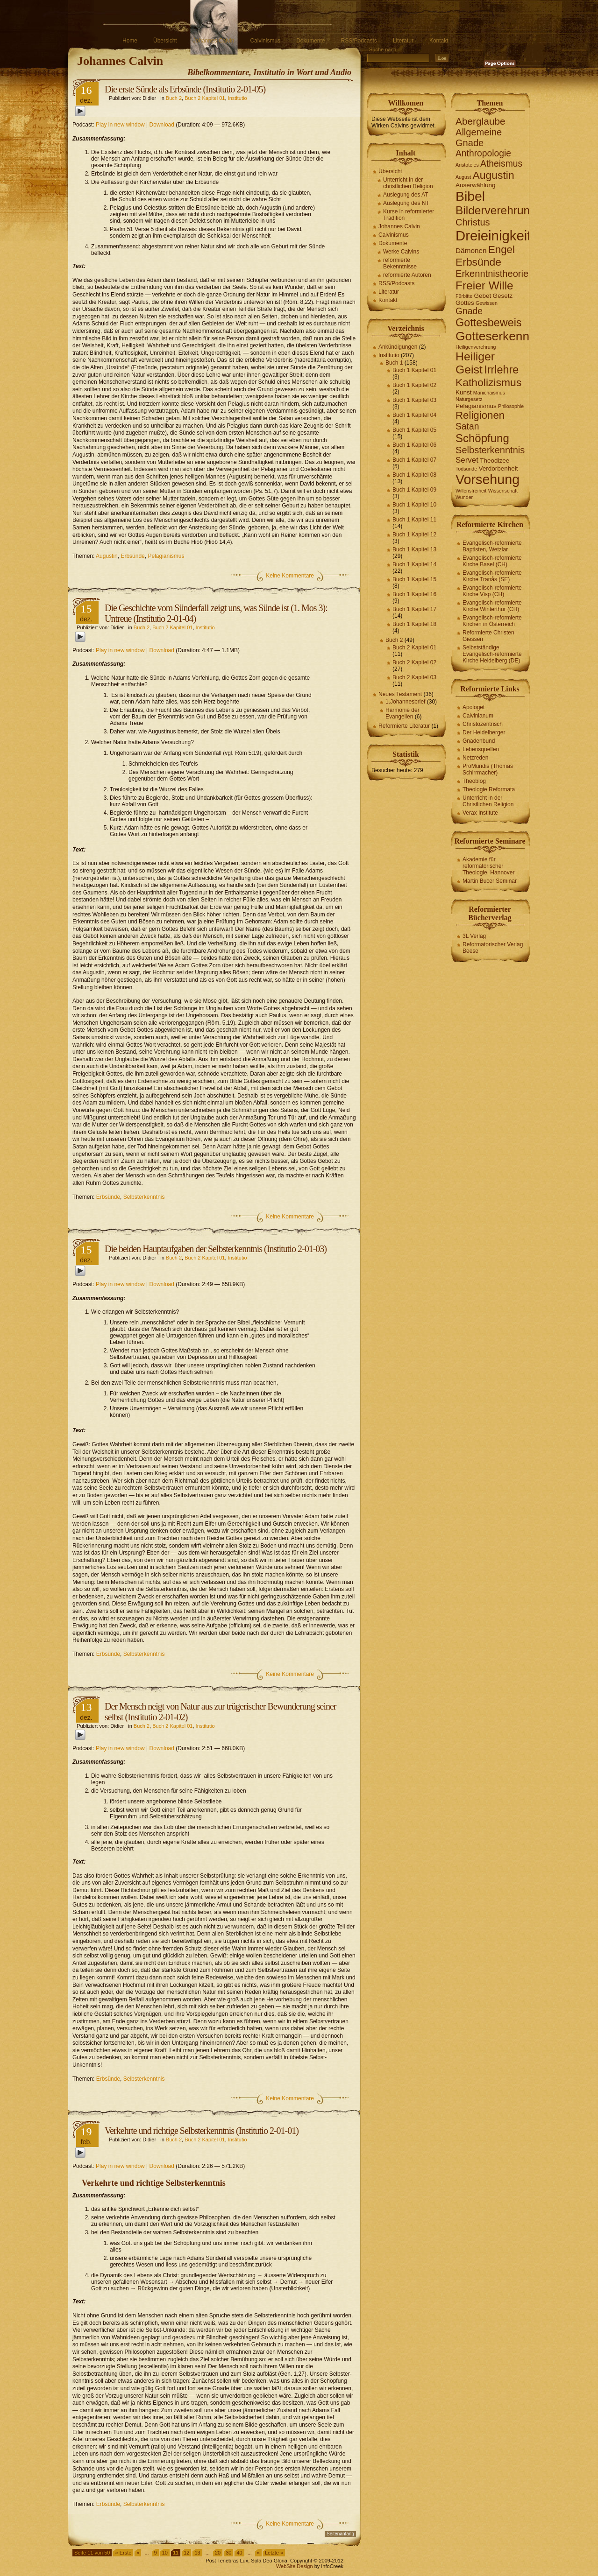  Describe the element at coordinates (400, 263) in the screenshot. I see `reformierte Bekenntnisse` at that location.